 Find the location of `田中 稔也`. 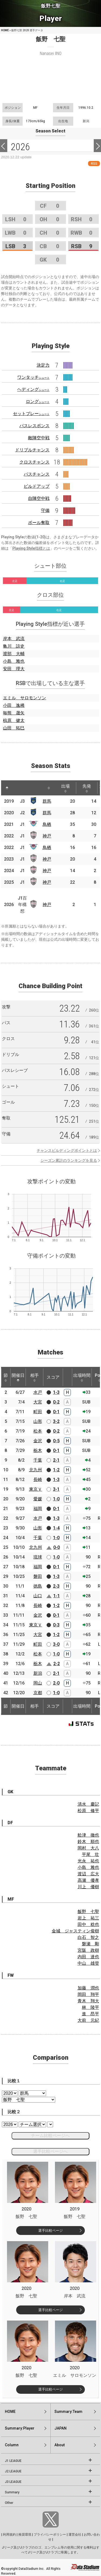

田中 稔也 is located at coordinates (88, 1924).